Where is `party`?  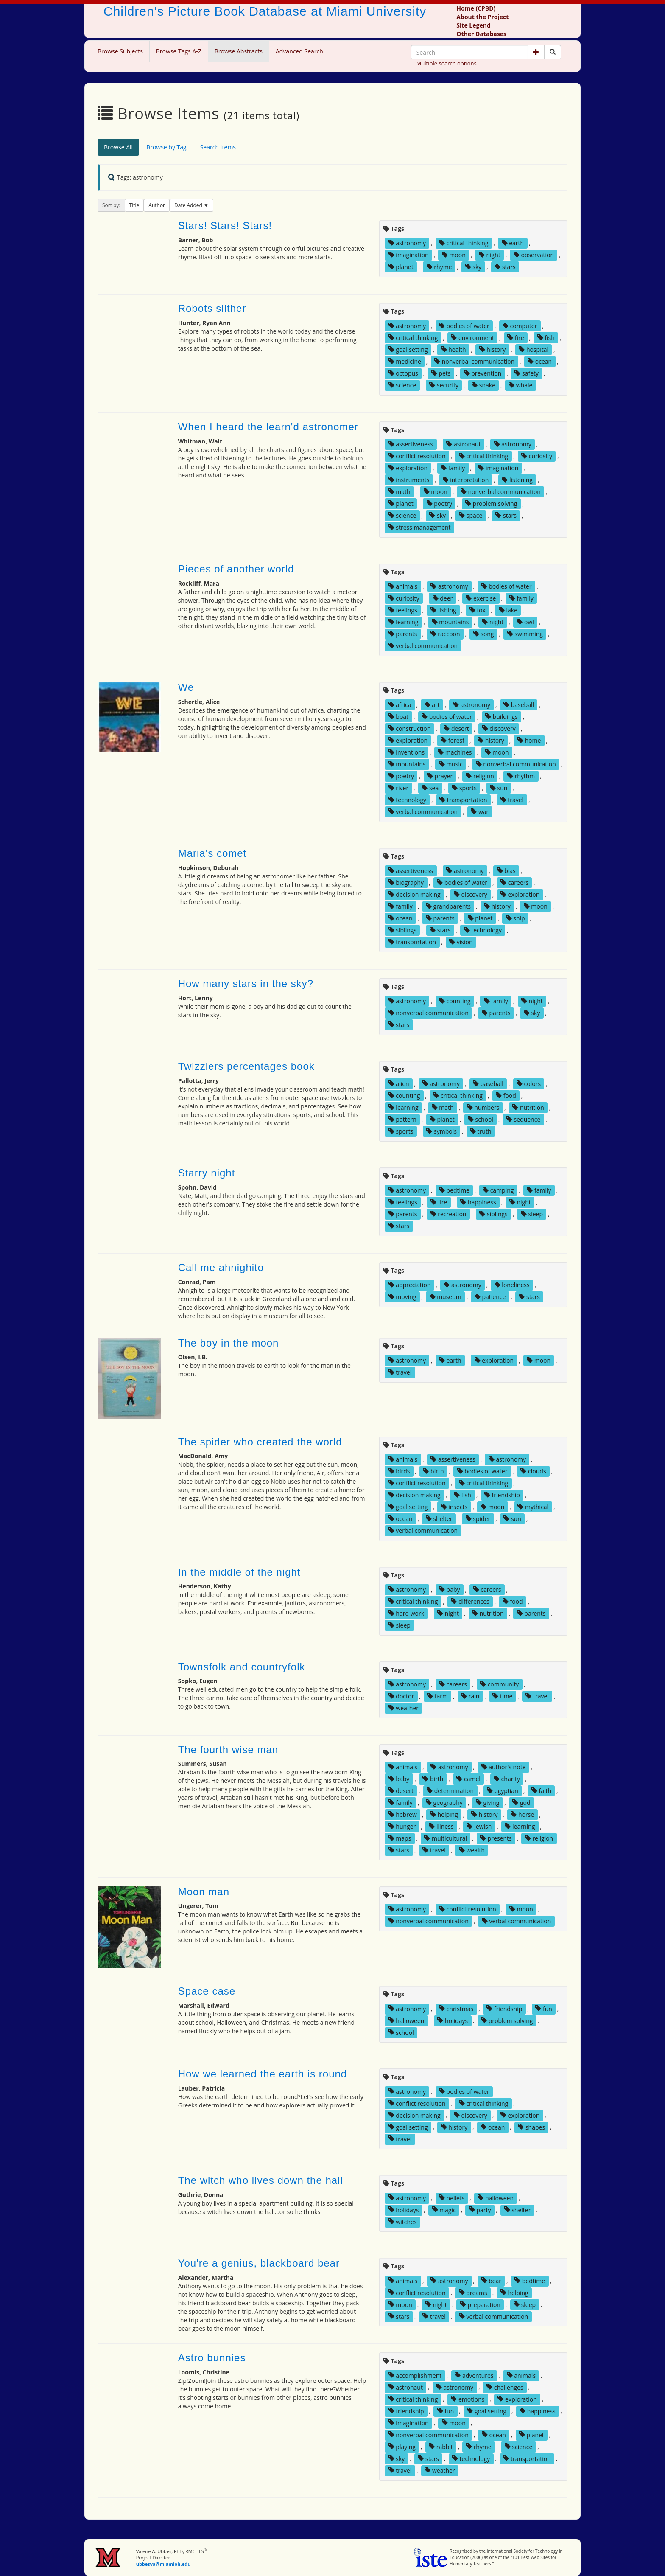
party is located at coordinates (480, 2210).